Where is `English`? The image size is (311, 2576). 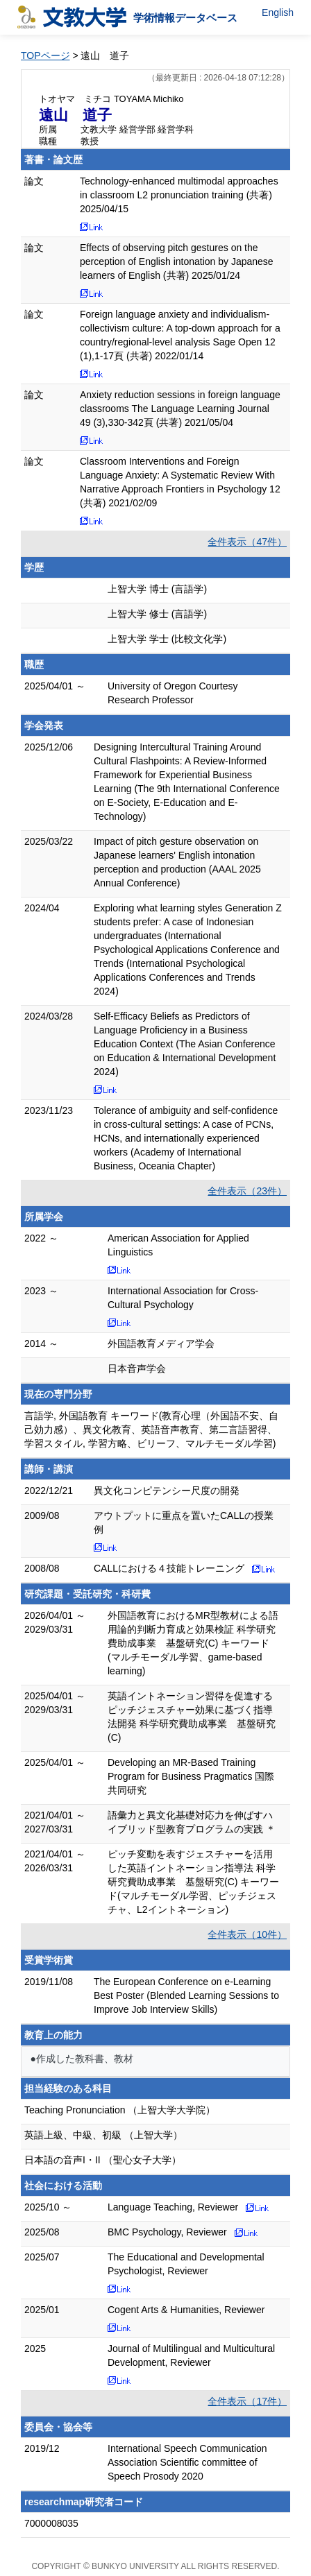
English is located at coordinates (278, 12).